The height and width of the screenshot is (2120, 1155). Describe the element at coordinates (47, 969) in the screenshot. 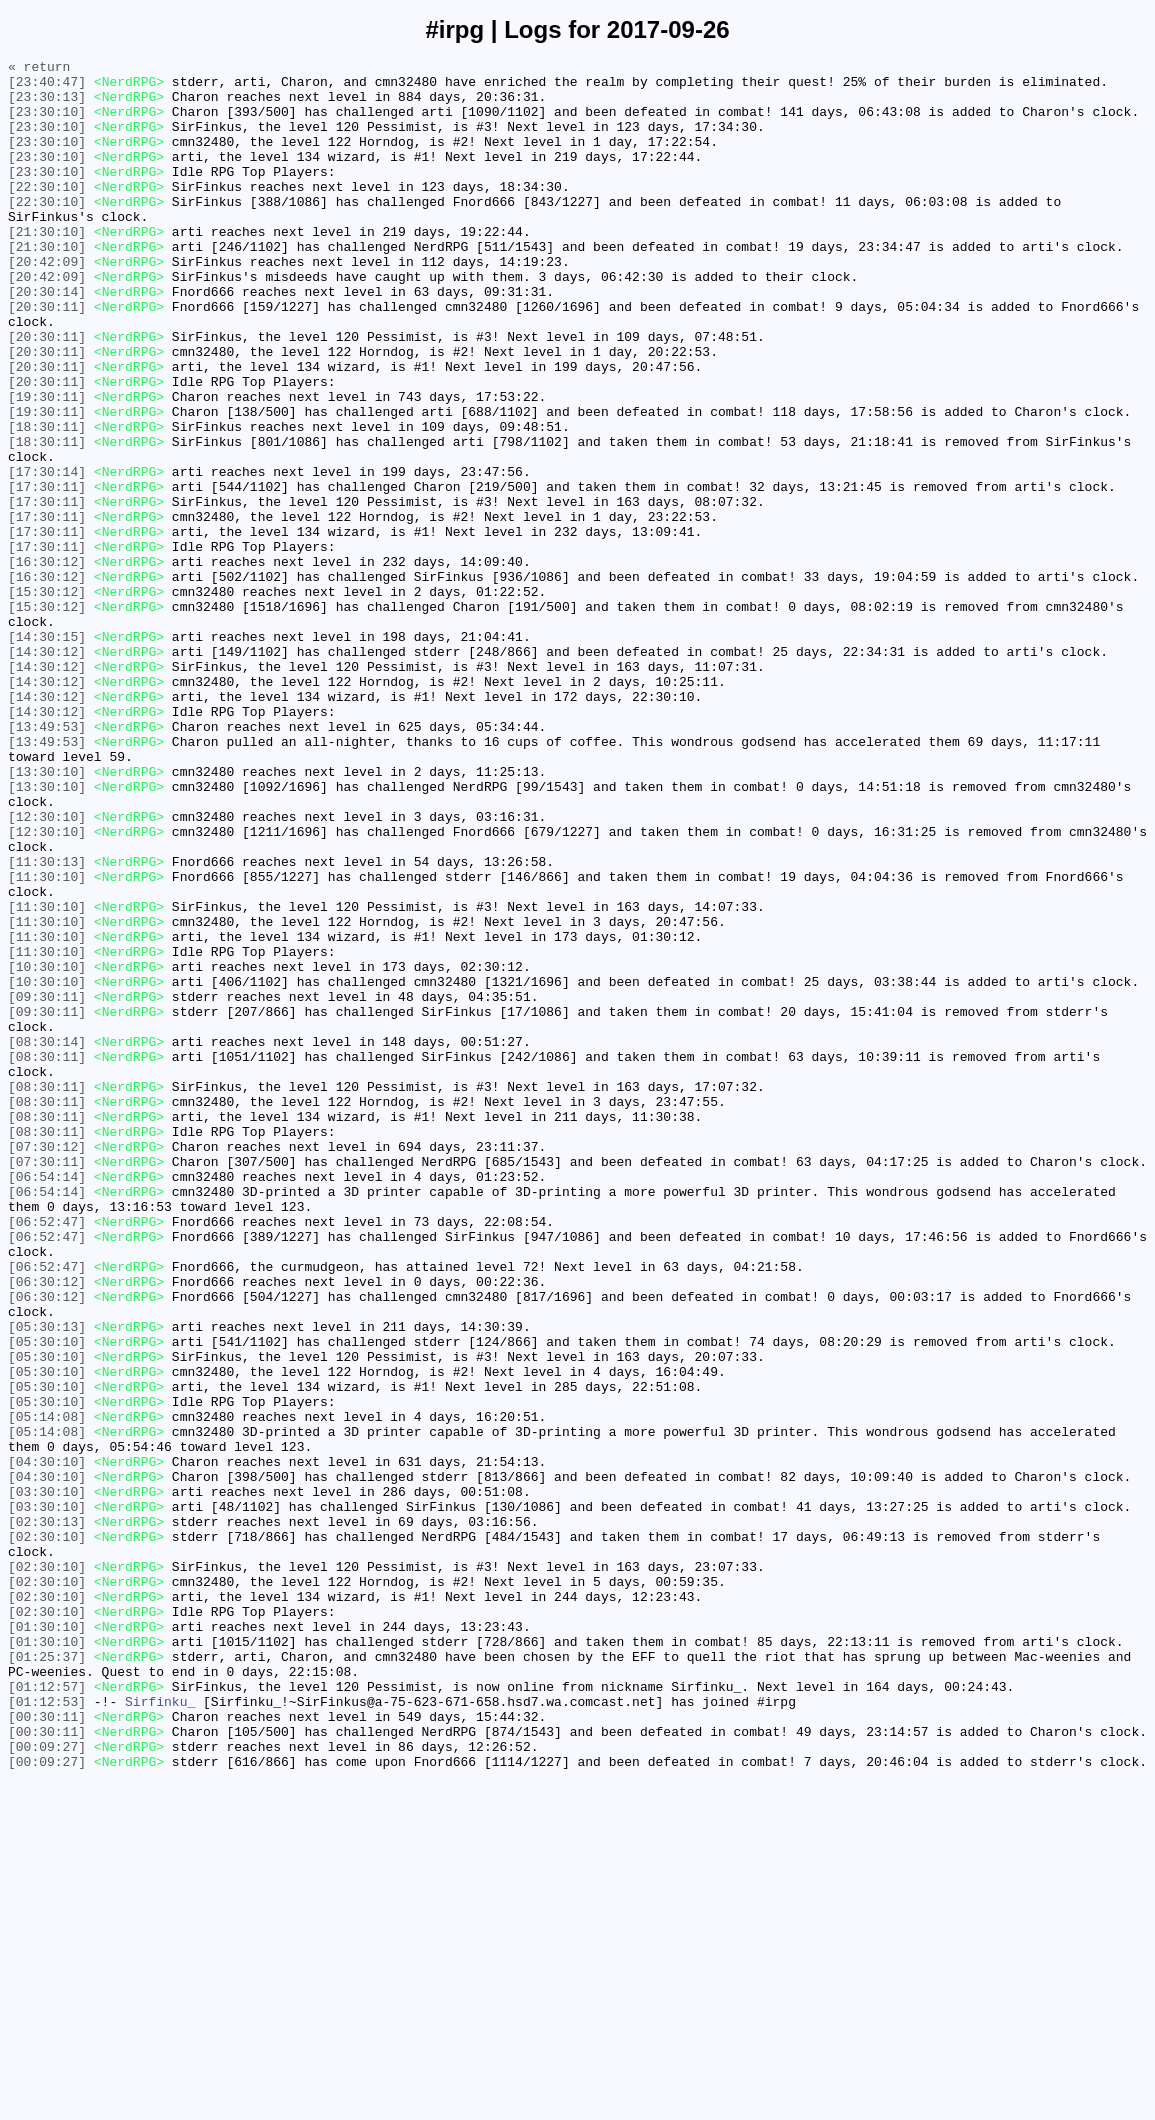

I see `[12:30:10]` at that location.